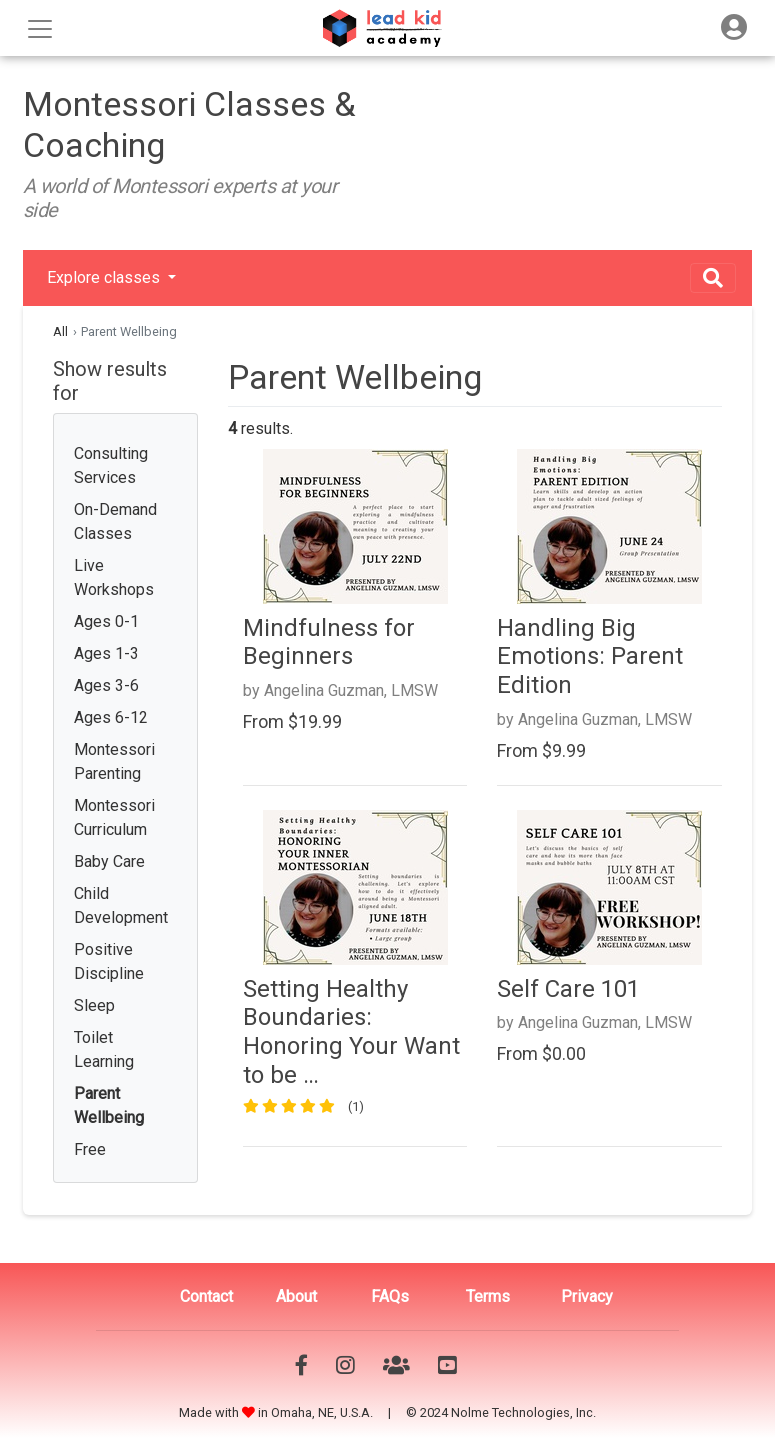 The image size is (775, 1438). I want to click on Explore classes [button], so click(105, 277).